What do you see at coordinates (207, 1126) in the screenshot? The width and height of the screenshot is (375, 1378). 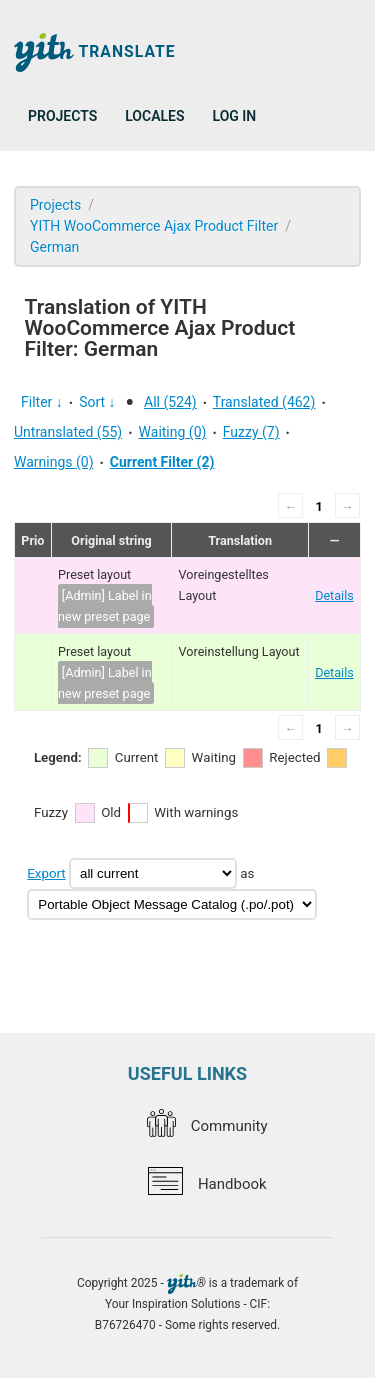 I see `Community` at bounding box center [207, 1126].